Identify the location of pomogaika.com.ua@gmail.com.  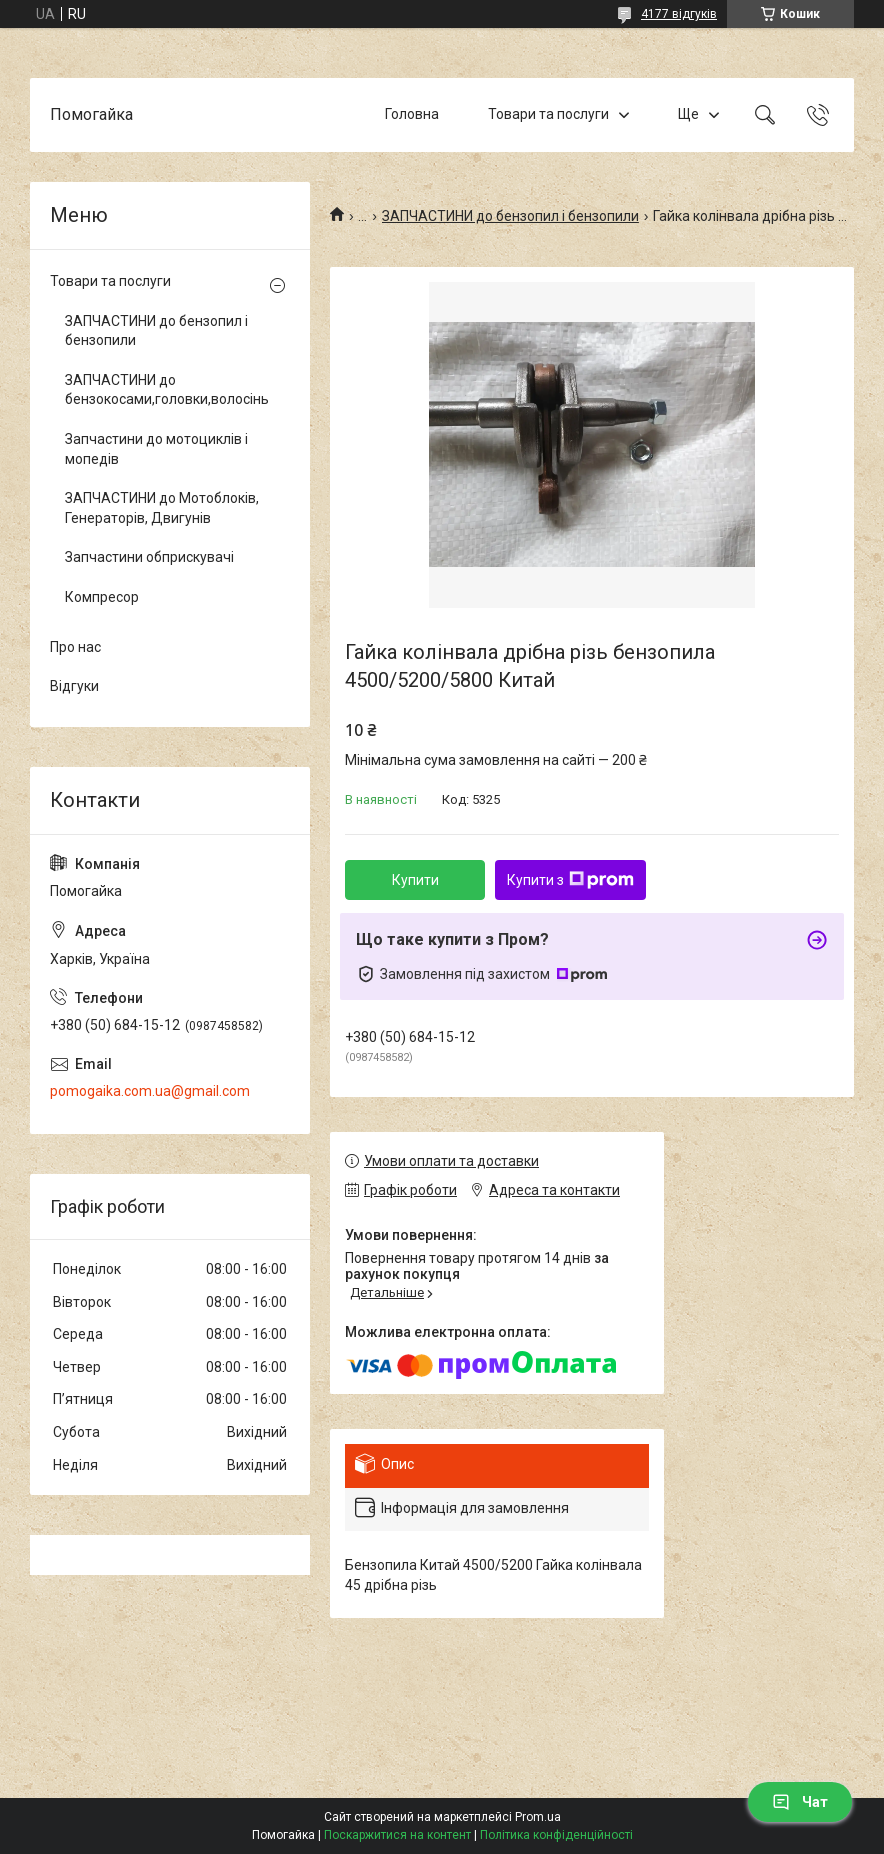
(150, 1091).